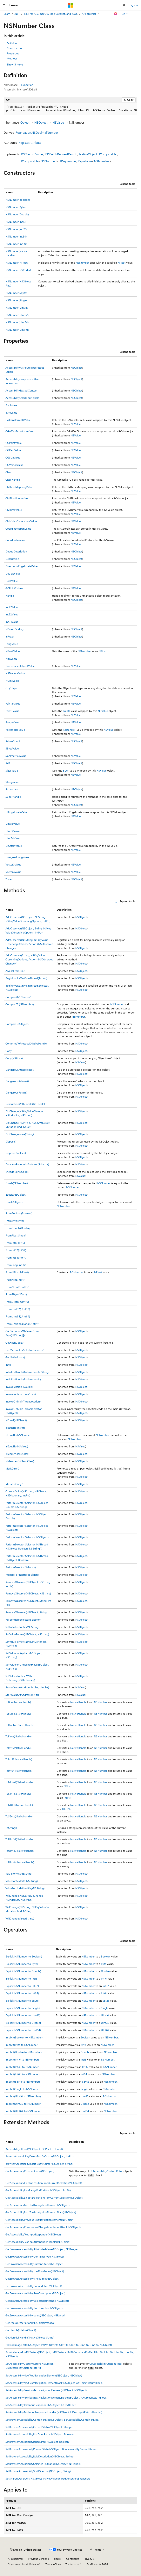 The width and height of the screenshot is (141, 2576). Describe the element at coordinates (26, 1612) in the screenshot. I see `RemoveObserver(NSObject, String)` at that location.